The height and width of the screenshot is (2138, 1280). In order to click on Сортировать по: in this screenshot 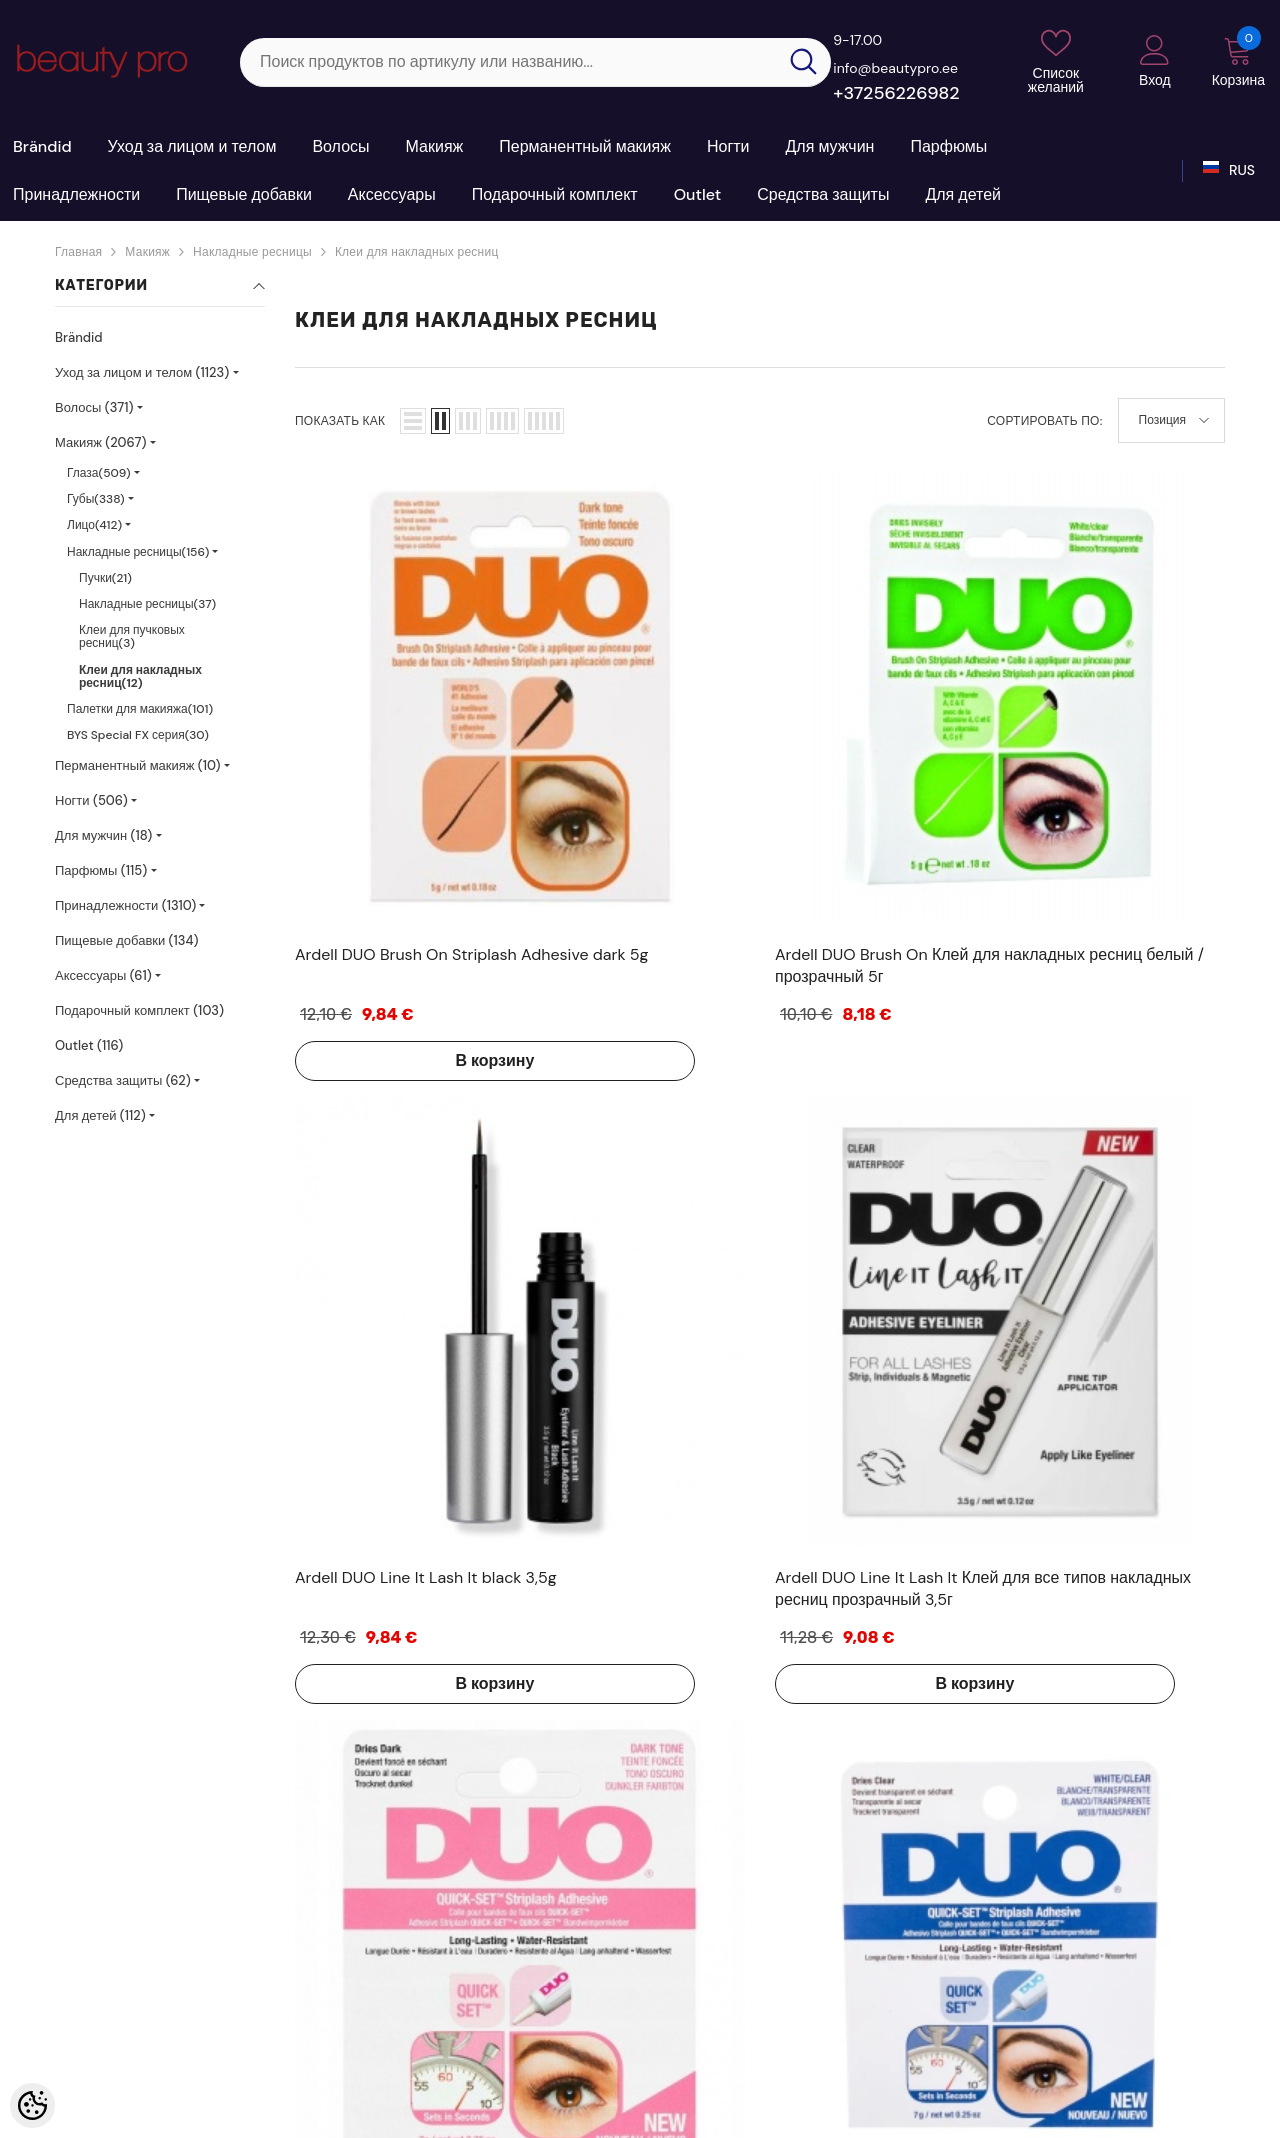, I will do `click(1044, 421)`.